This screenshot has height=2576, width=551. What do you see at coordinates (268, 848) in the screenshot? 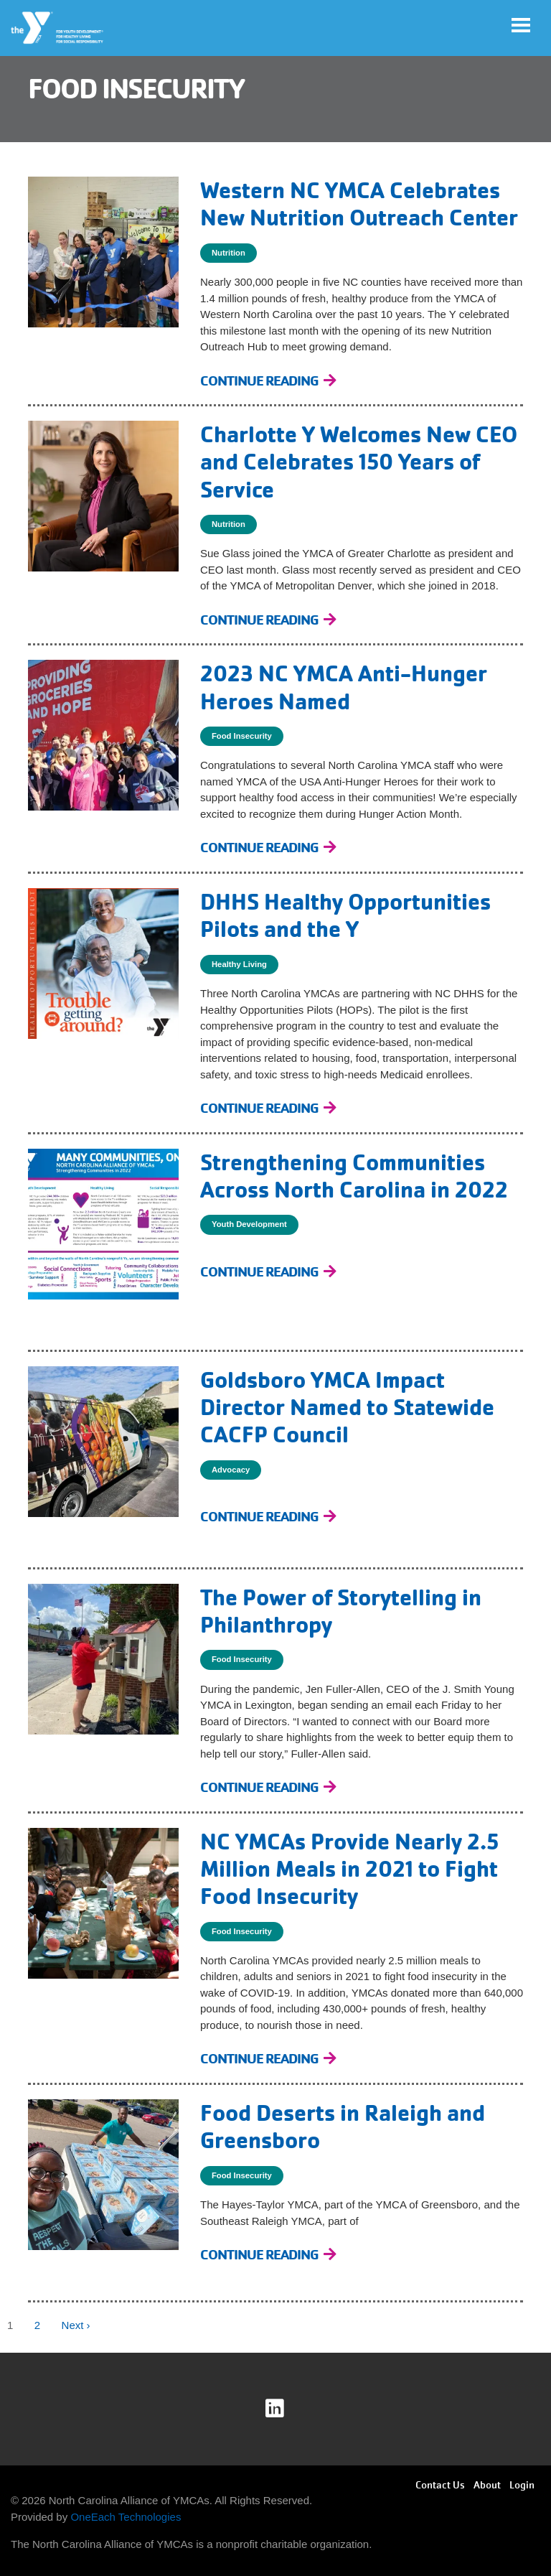
I see `[Continue Reading 2023 NC YMCA Anti-Hunger Heroes Named]` at bounding box center [268, 848].